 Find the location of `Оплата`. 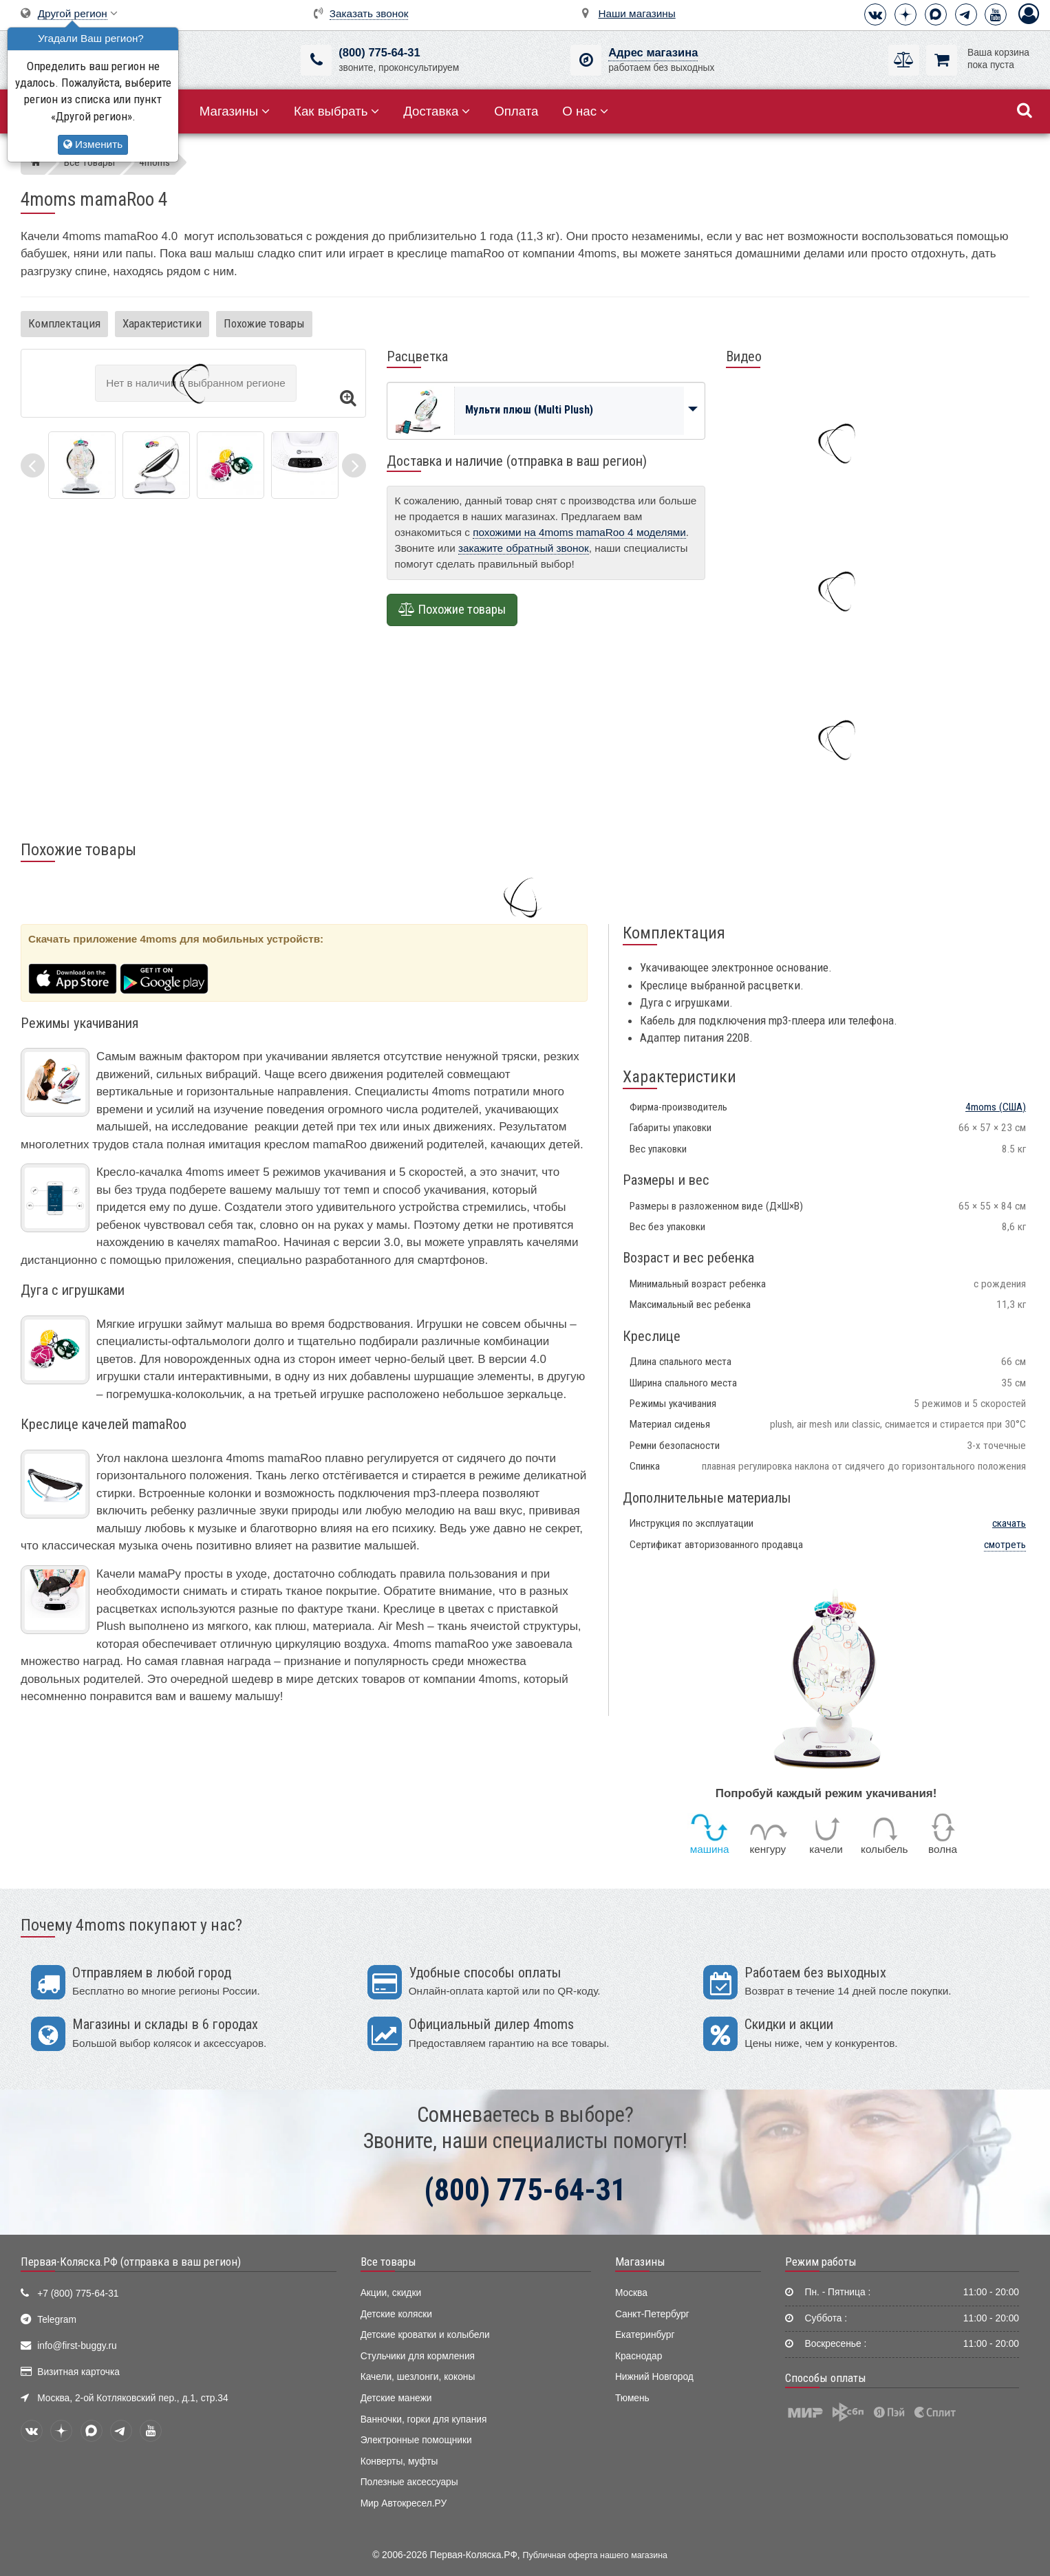

Оплата is located at coordinates (516, 111).